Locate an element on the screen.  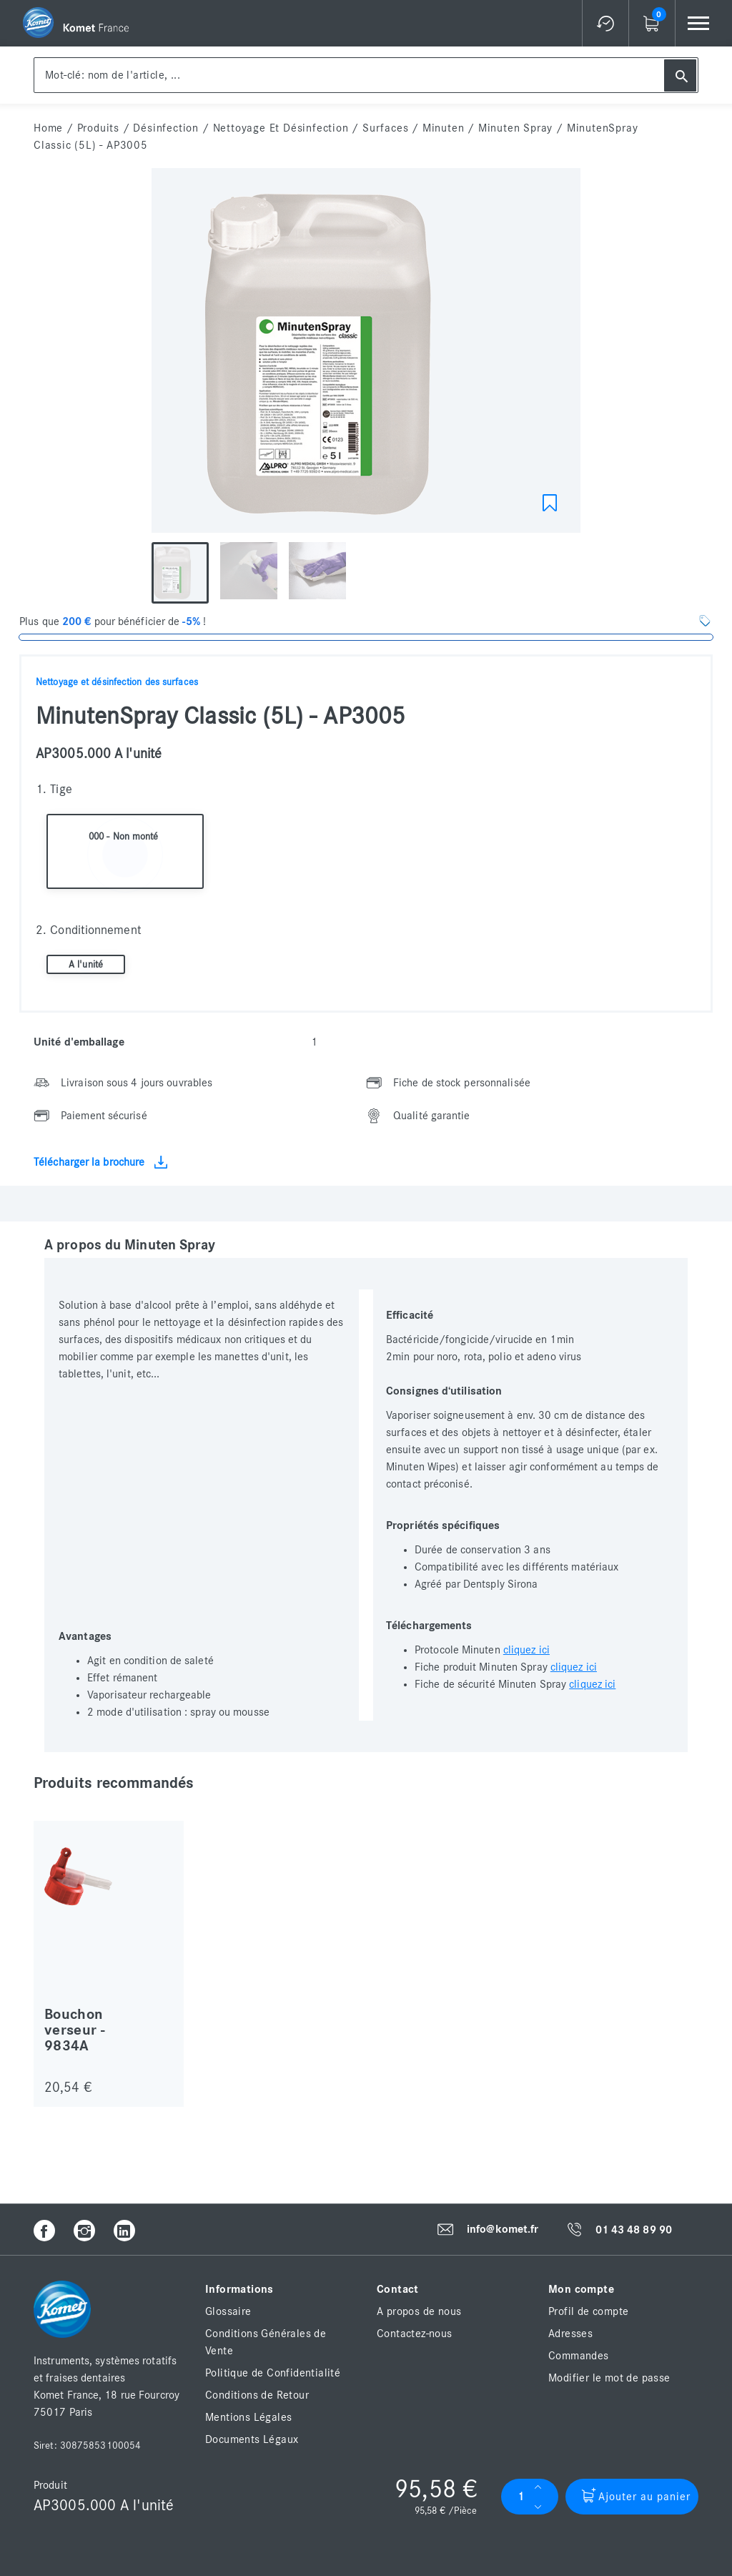
Minuten Spray is located at coordinates (515, 128).